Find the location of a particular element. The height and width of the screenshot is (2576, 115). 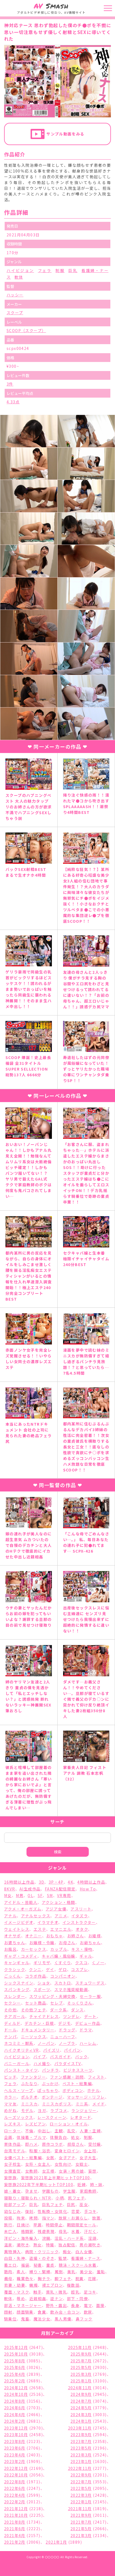

お爺ちゃん is located at coordinates (90, 1942).